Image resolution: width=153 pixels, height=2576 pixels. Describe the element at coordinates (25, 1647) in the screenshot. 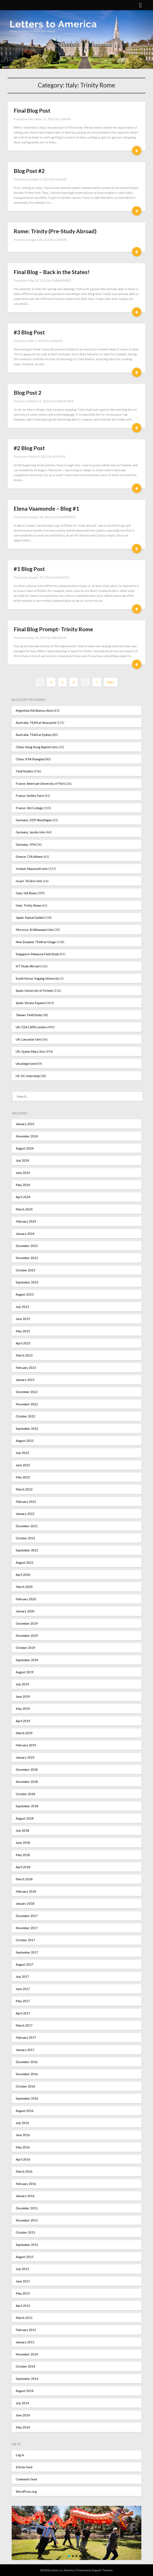

I see `October 2019` at that location.